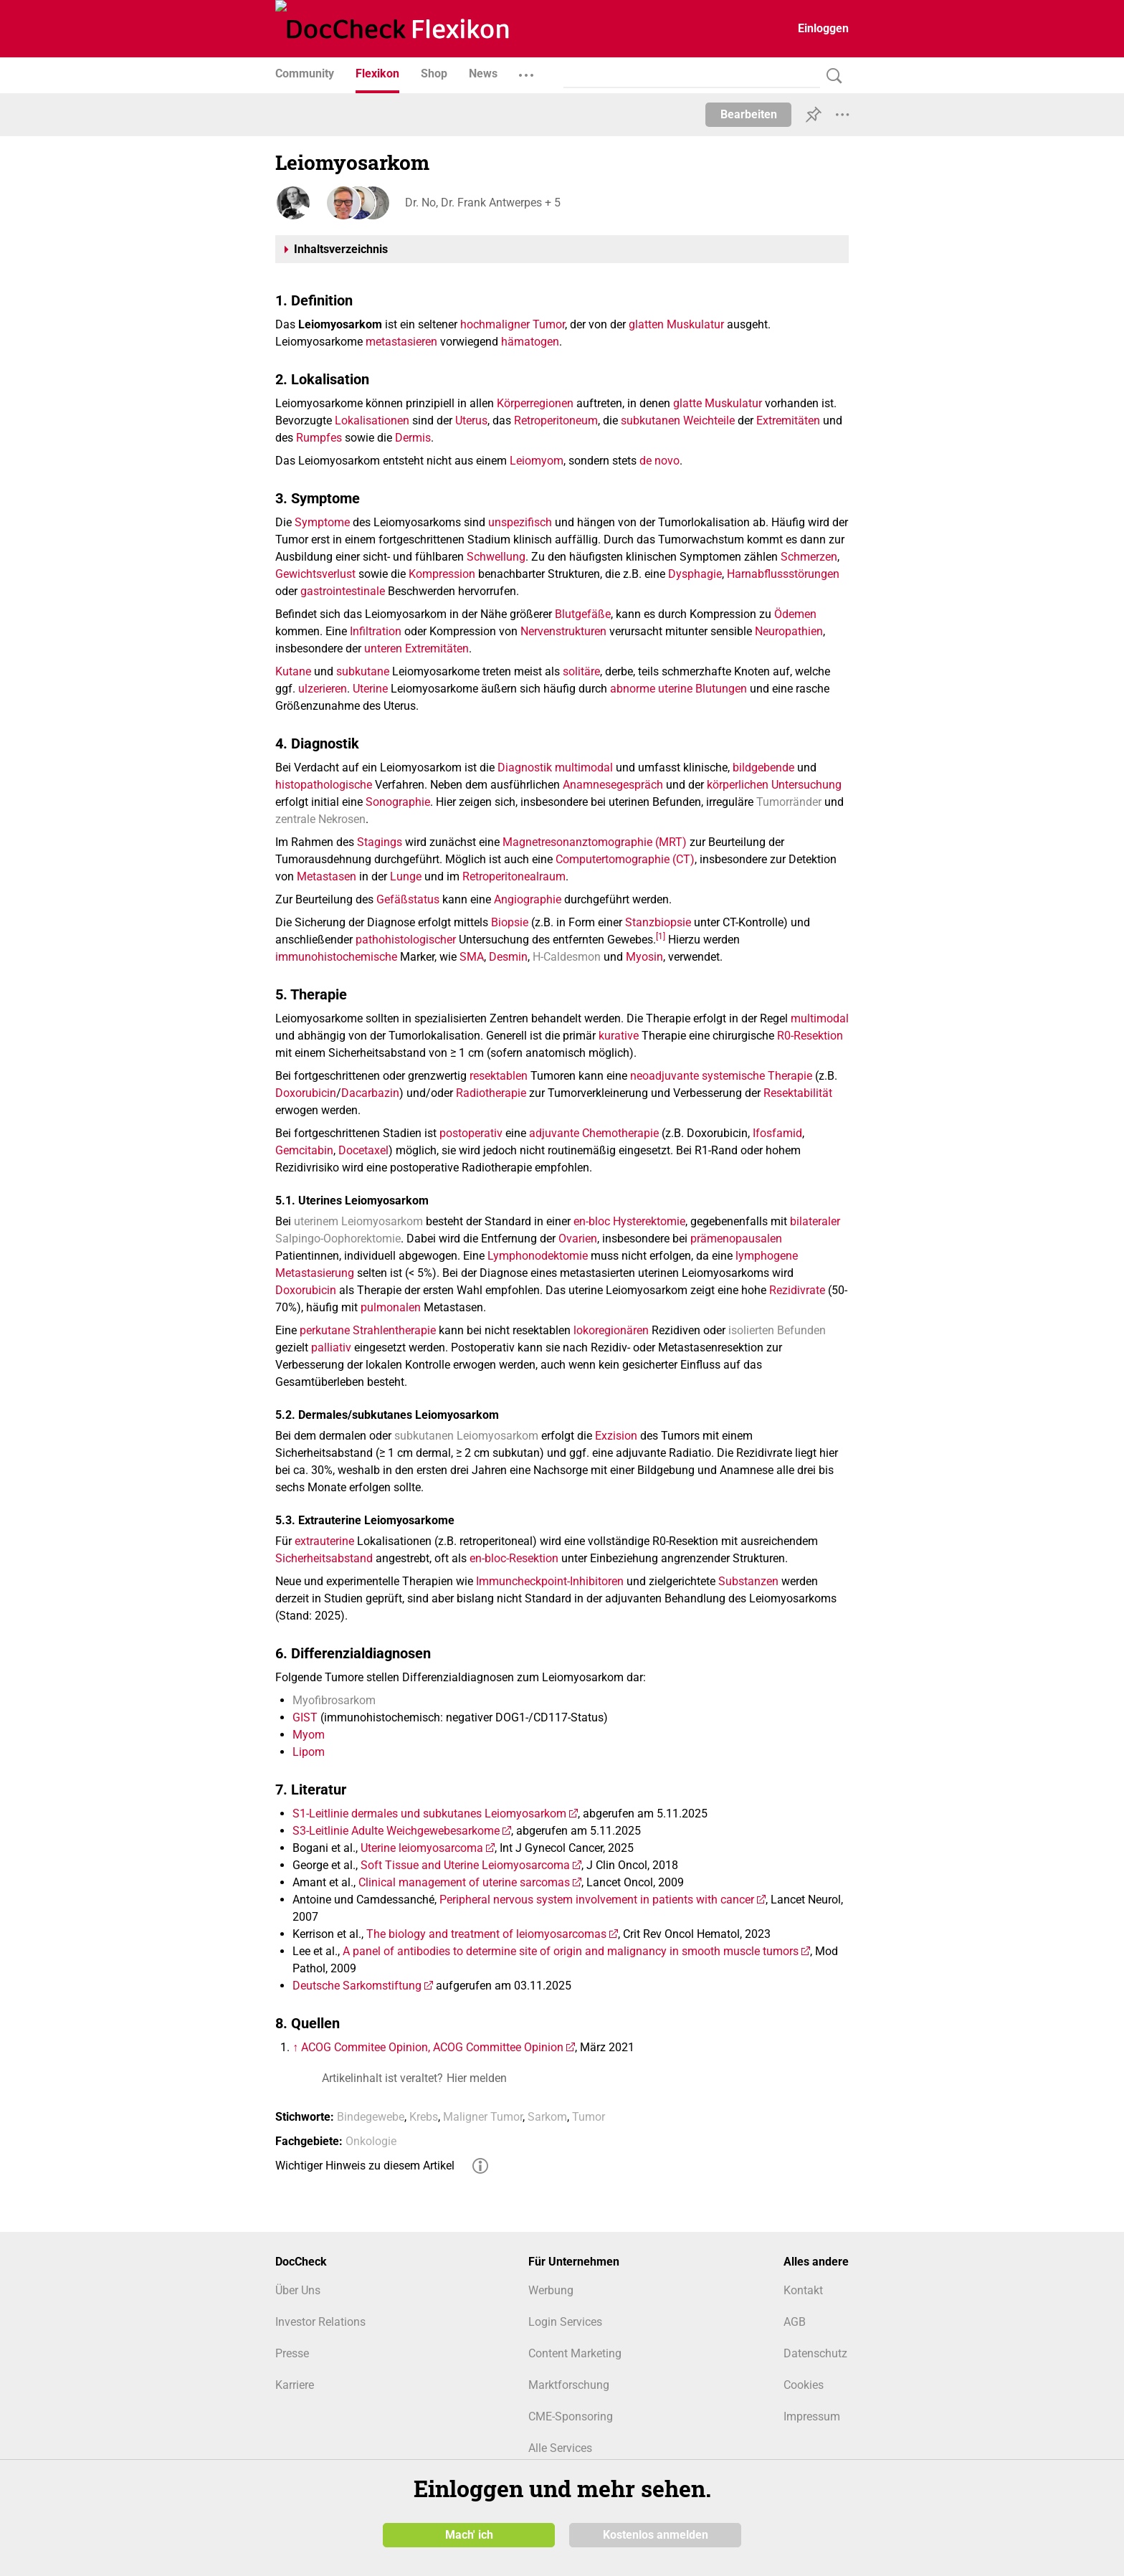 This screenshot has height=2576, width=1124. I want to click on subkutane, so click(362, 671).